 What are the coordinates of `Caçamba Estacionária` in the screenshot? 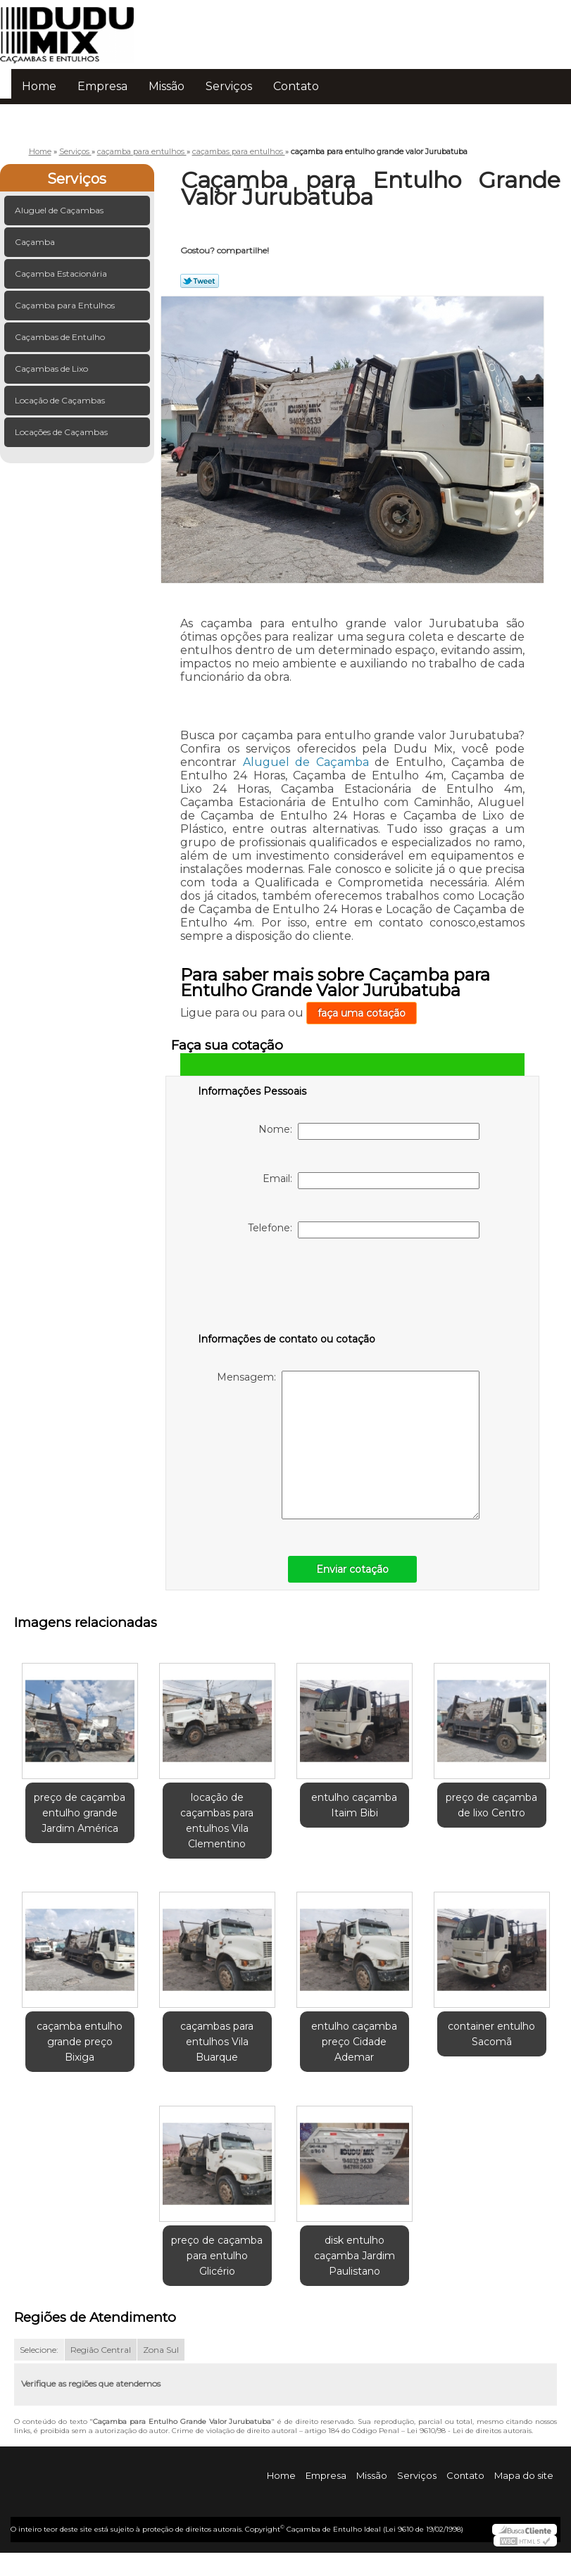 It's located at (62, 273).